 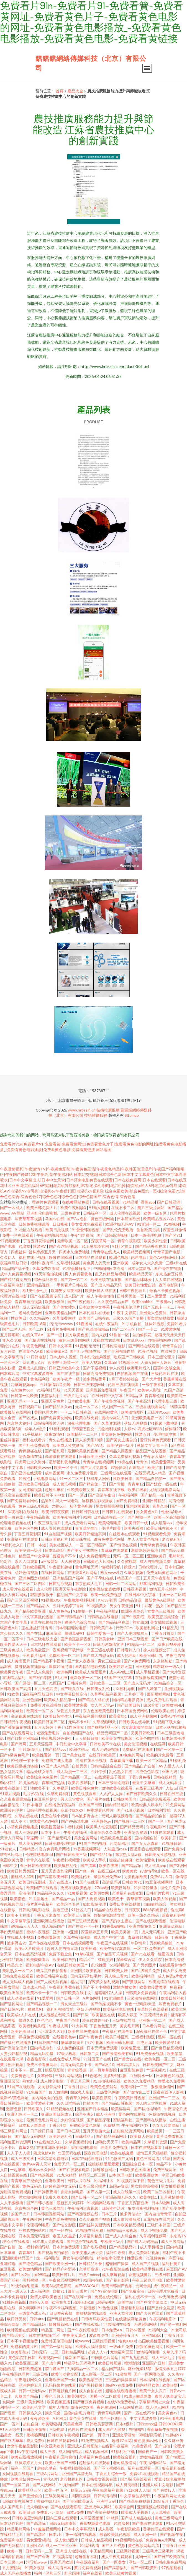 I want to click on 深夜免费看片, so click(x=171, y=2003).